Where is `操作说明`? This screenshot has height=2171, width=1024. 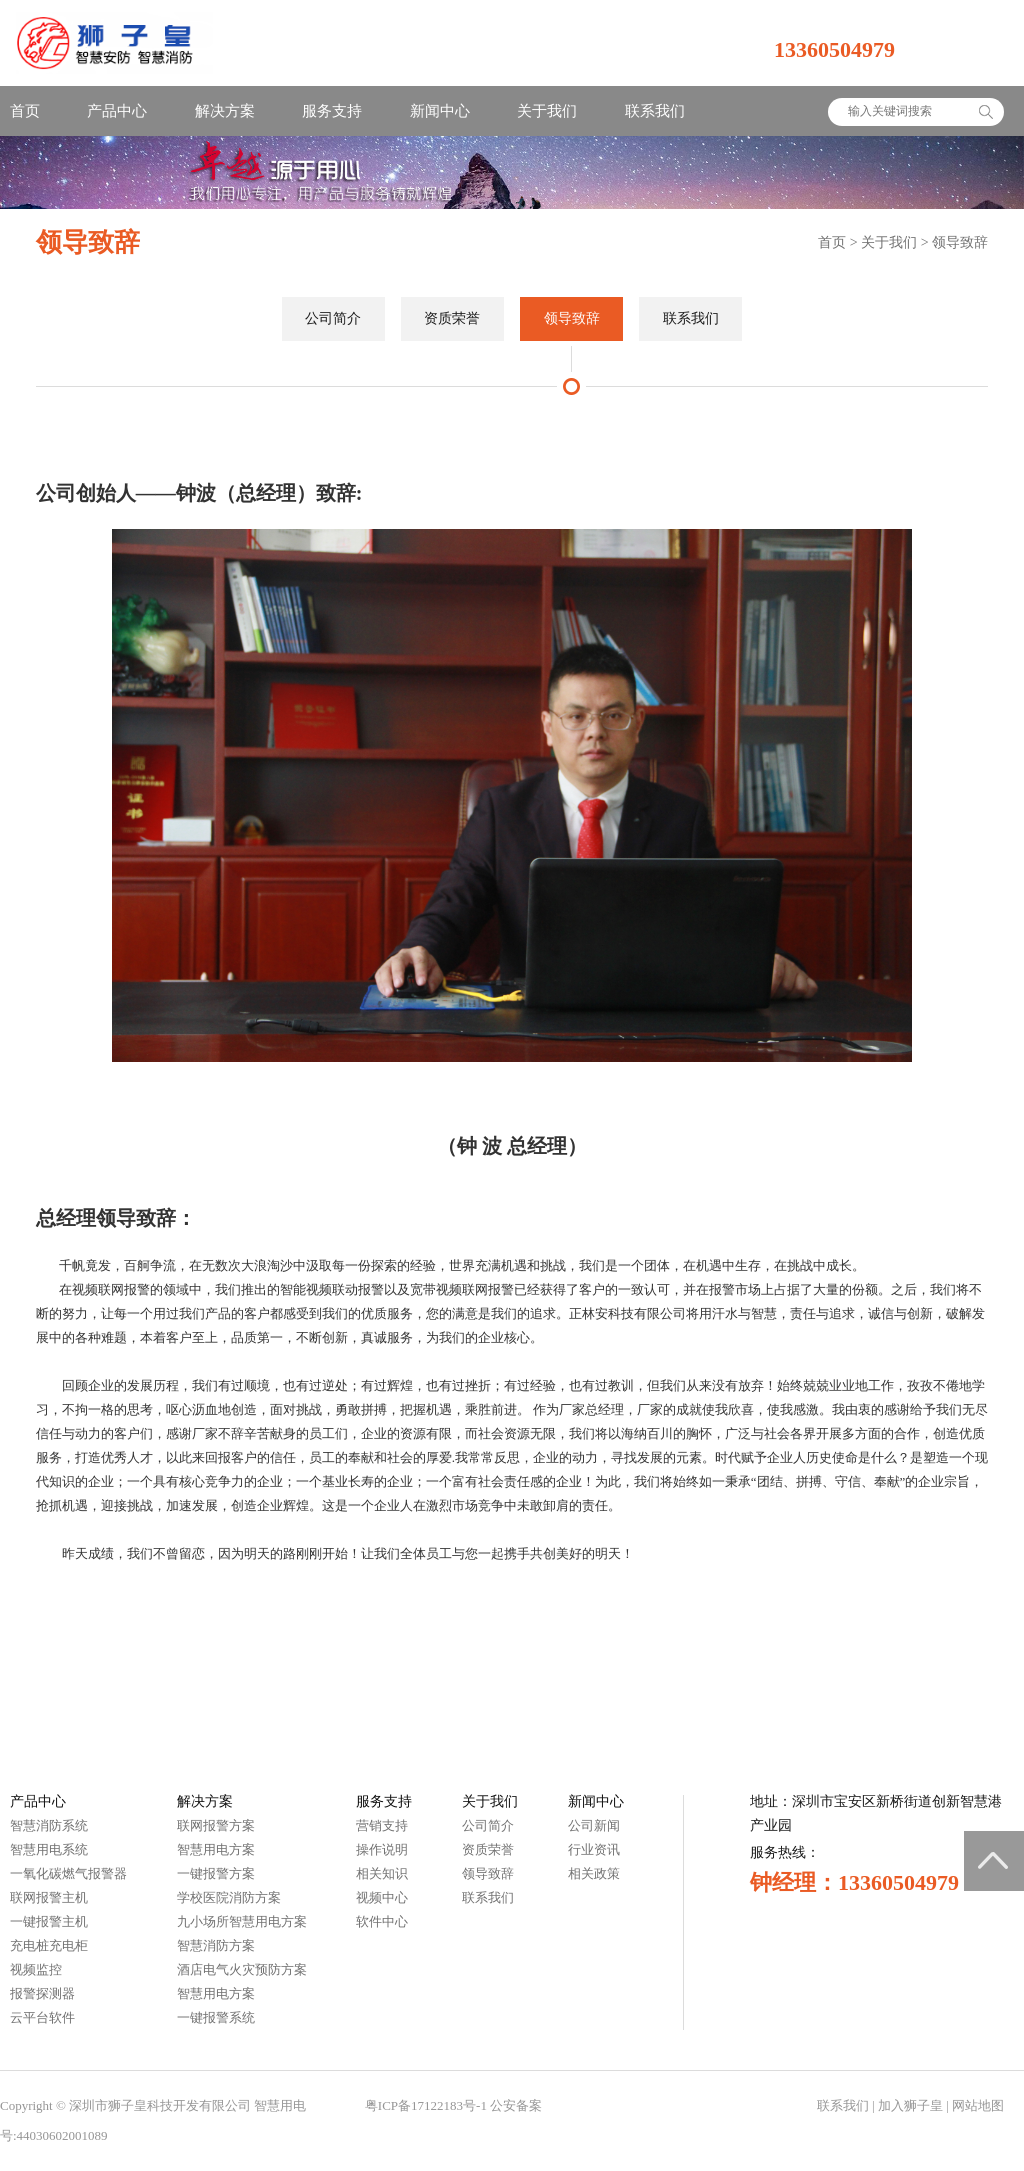
操作说明 is located at coordinates (382, 1849).